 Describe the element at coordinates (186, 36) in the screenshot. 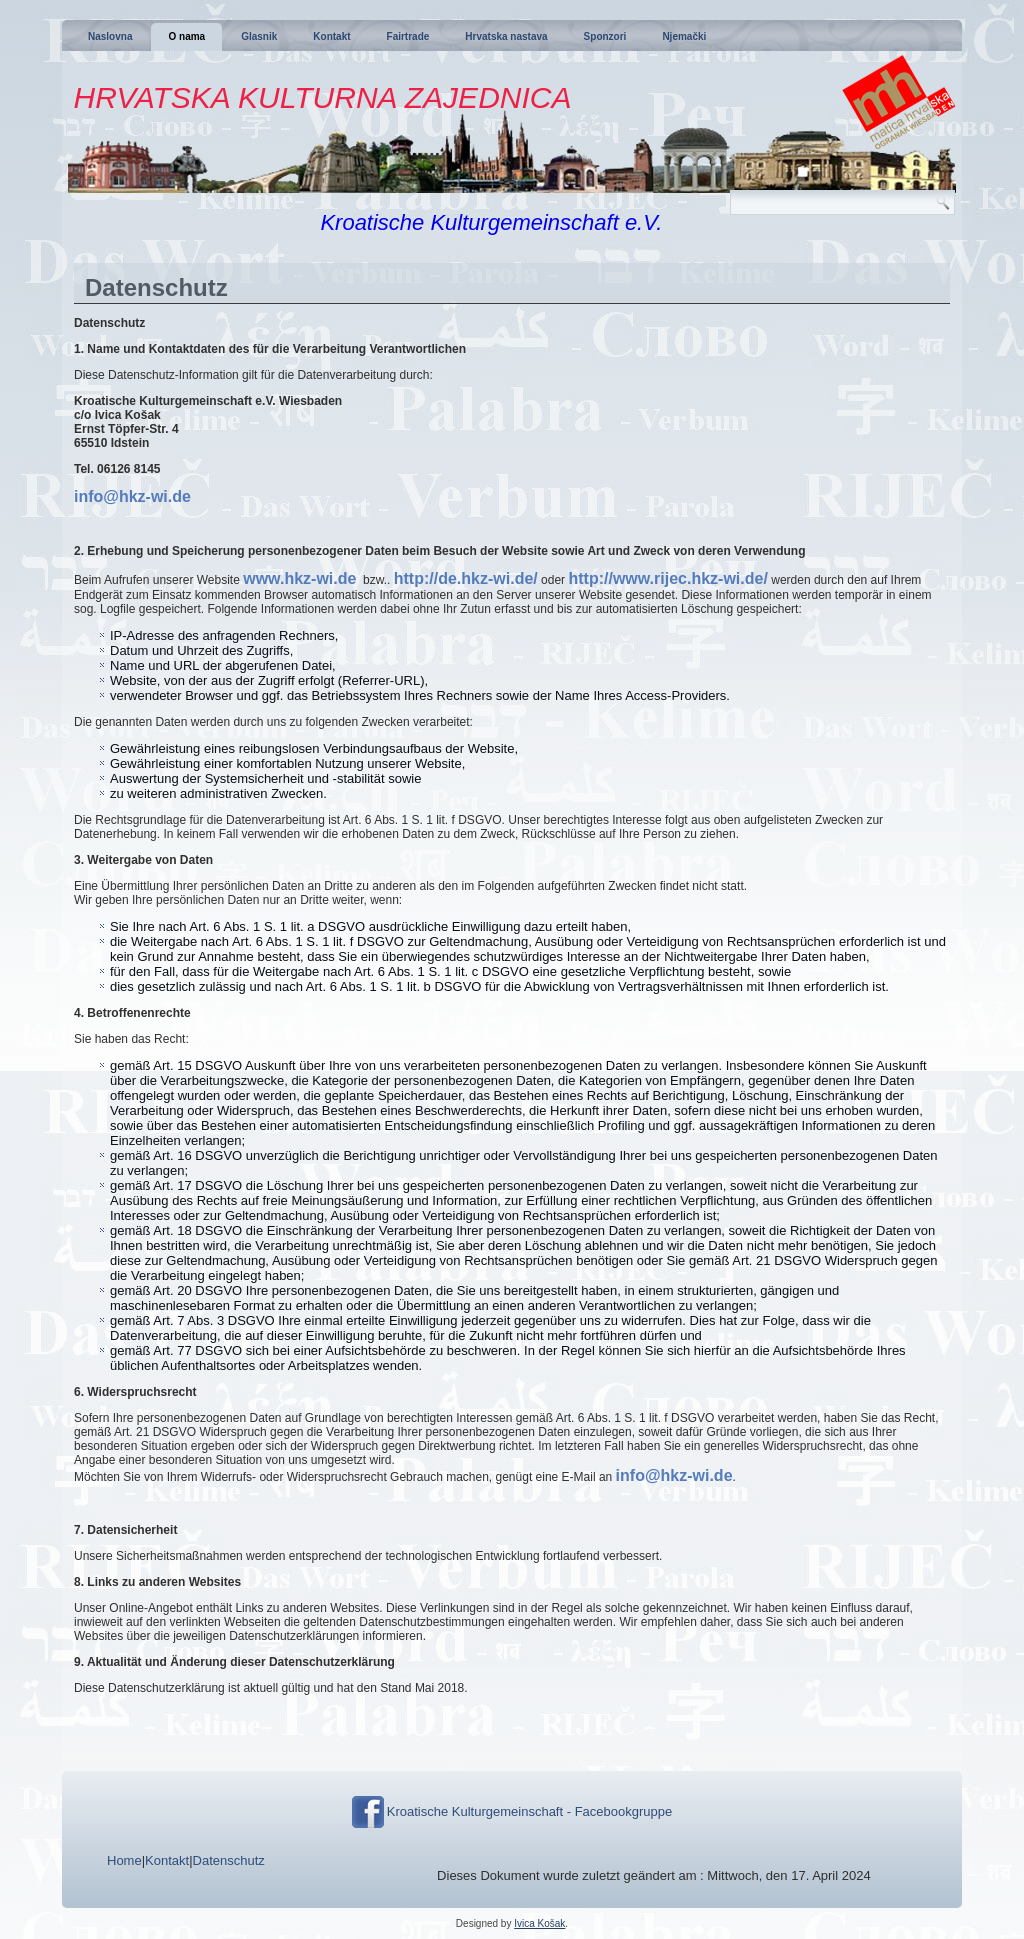

I see `O nama` at that location.